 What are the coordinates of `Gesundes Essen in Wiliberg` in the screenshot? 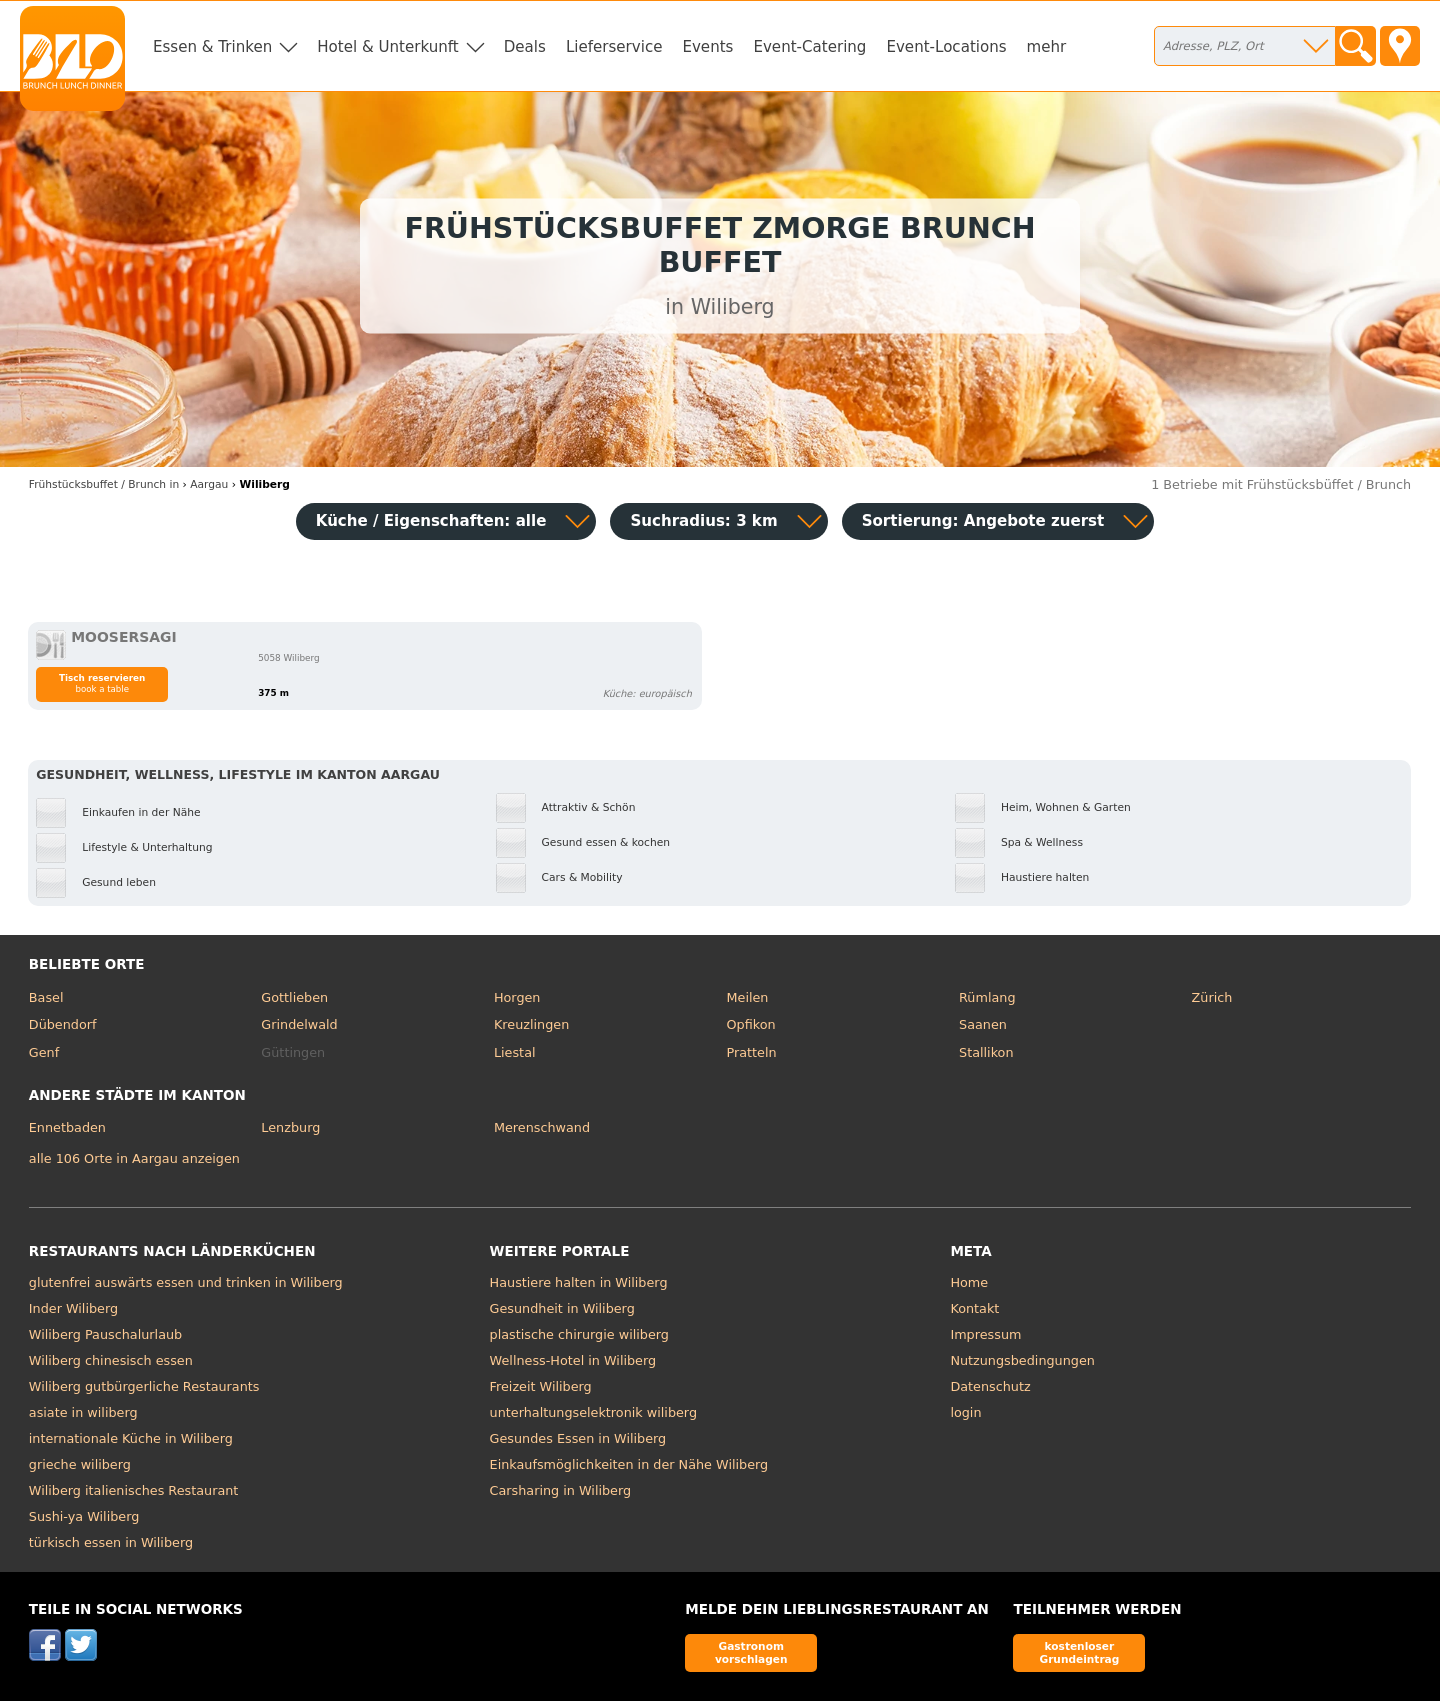 It's located at (578, 1438).